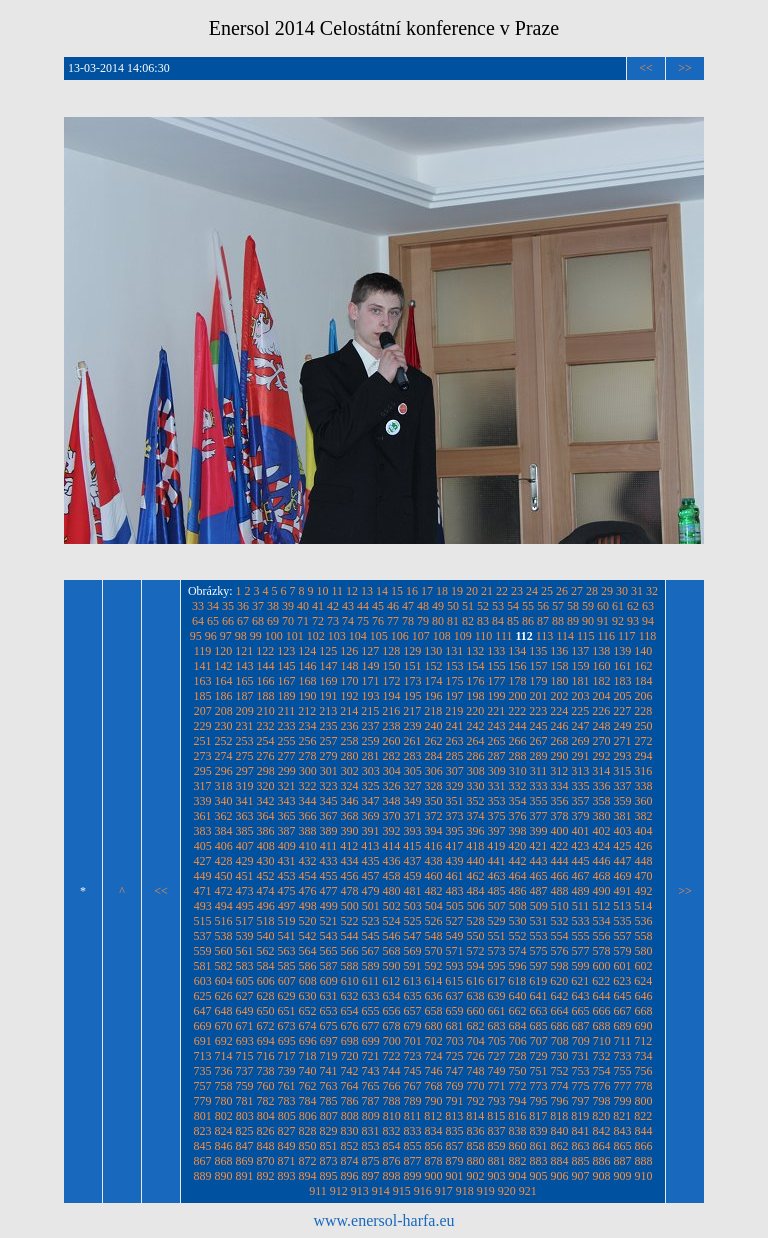  I want to click on 444, so click(560, 861).